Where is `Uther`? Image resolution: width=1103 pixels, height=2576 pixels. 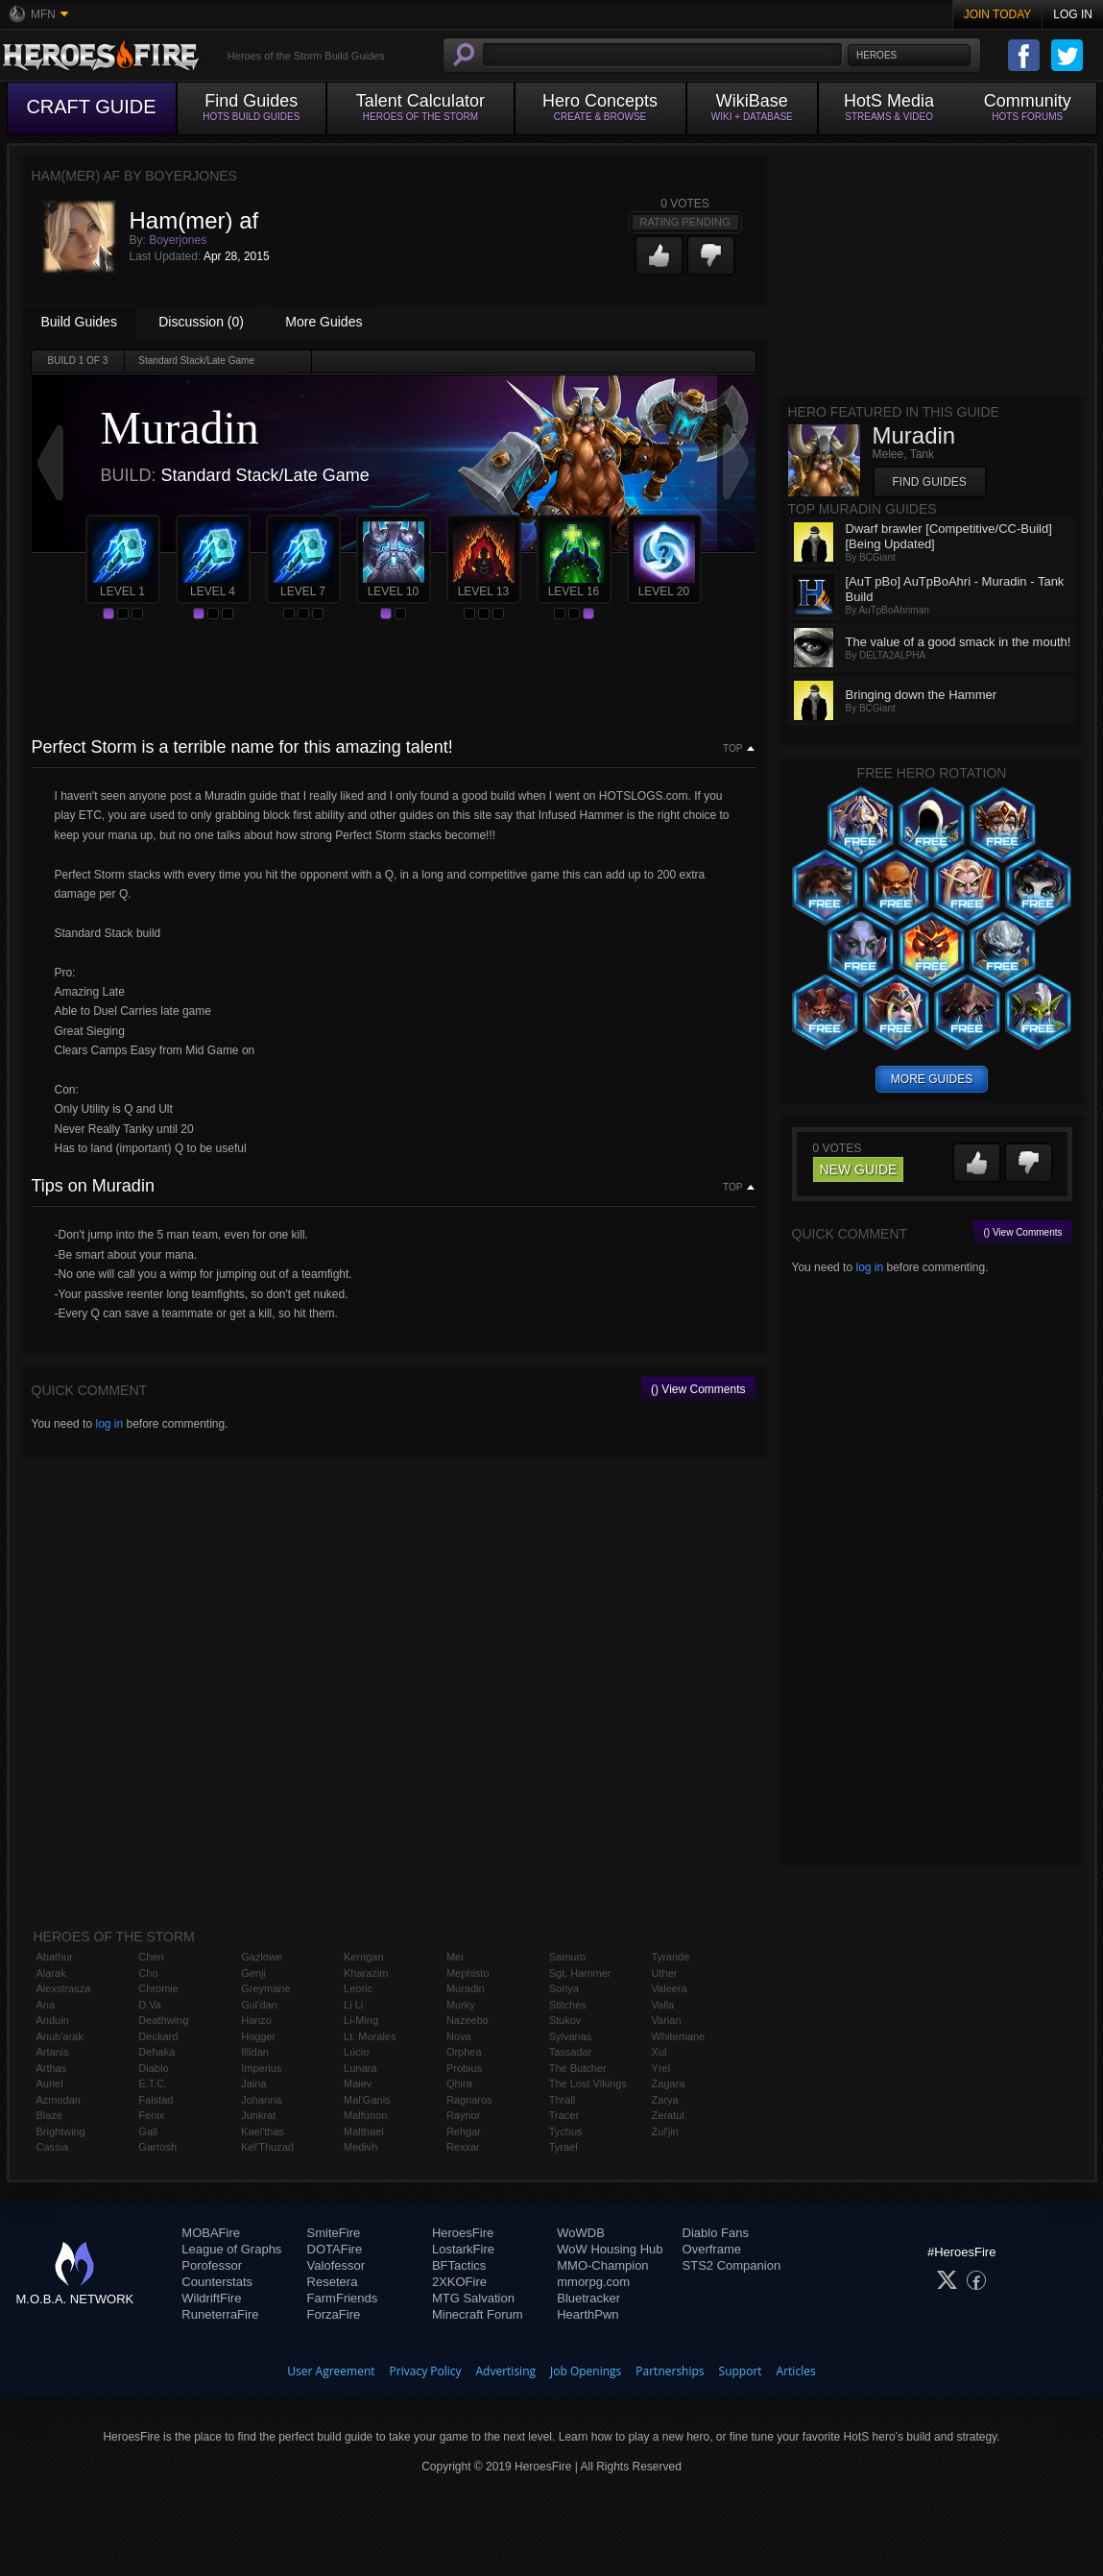
Uther is located at coordinates (665, 1973).